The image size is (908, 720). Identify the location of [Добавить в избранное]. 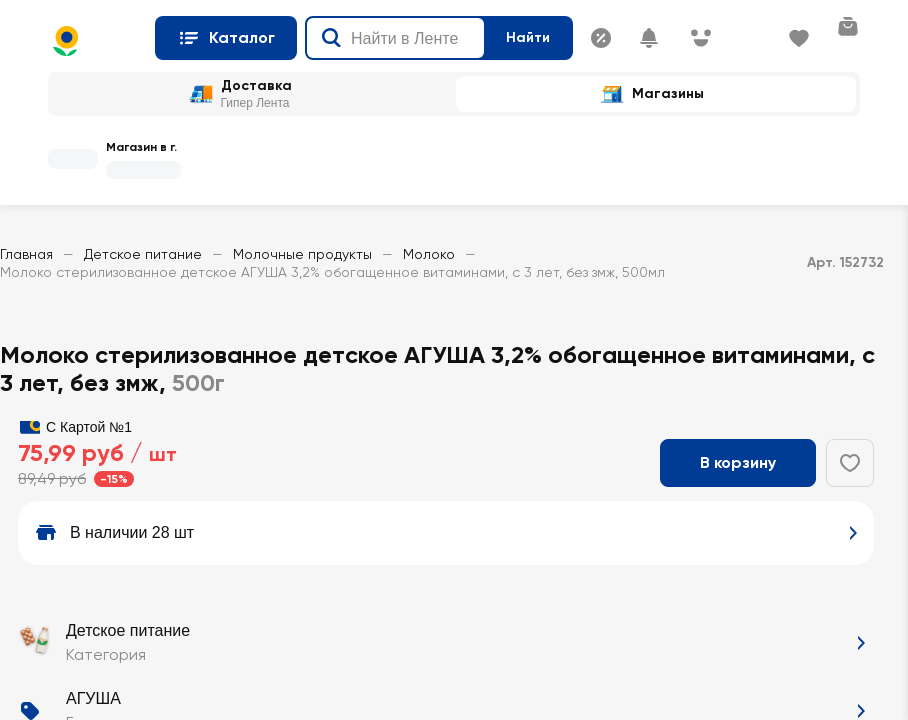
(850, 463).